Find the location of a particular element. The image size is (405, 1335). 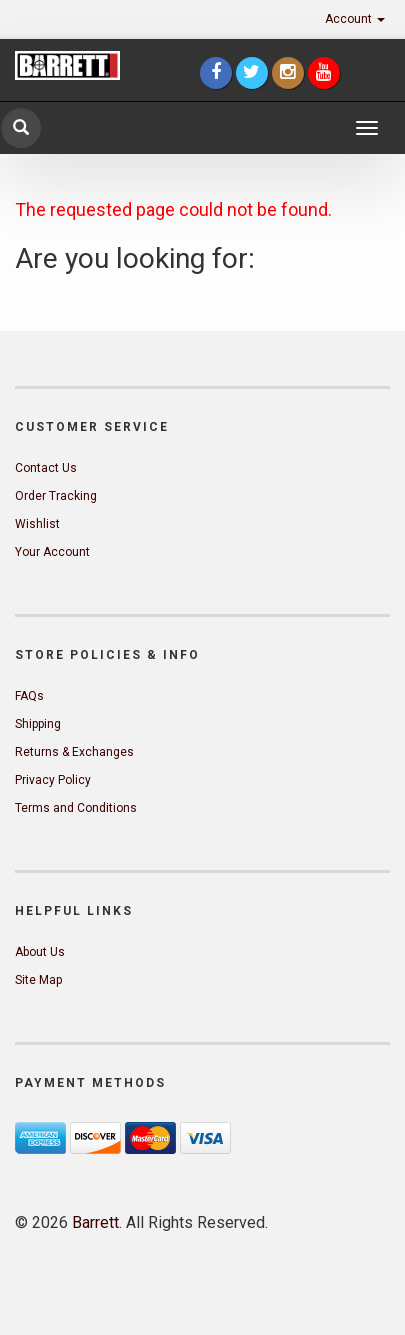

Returns & Exchanges is located at coordinates (74, 752).